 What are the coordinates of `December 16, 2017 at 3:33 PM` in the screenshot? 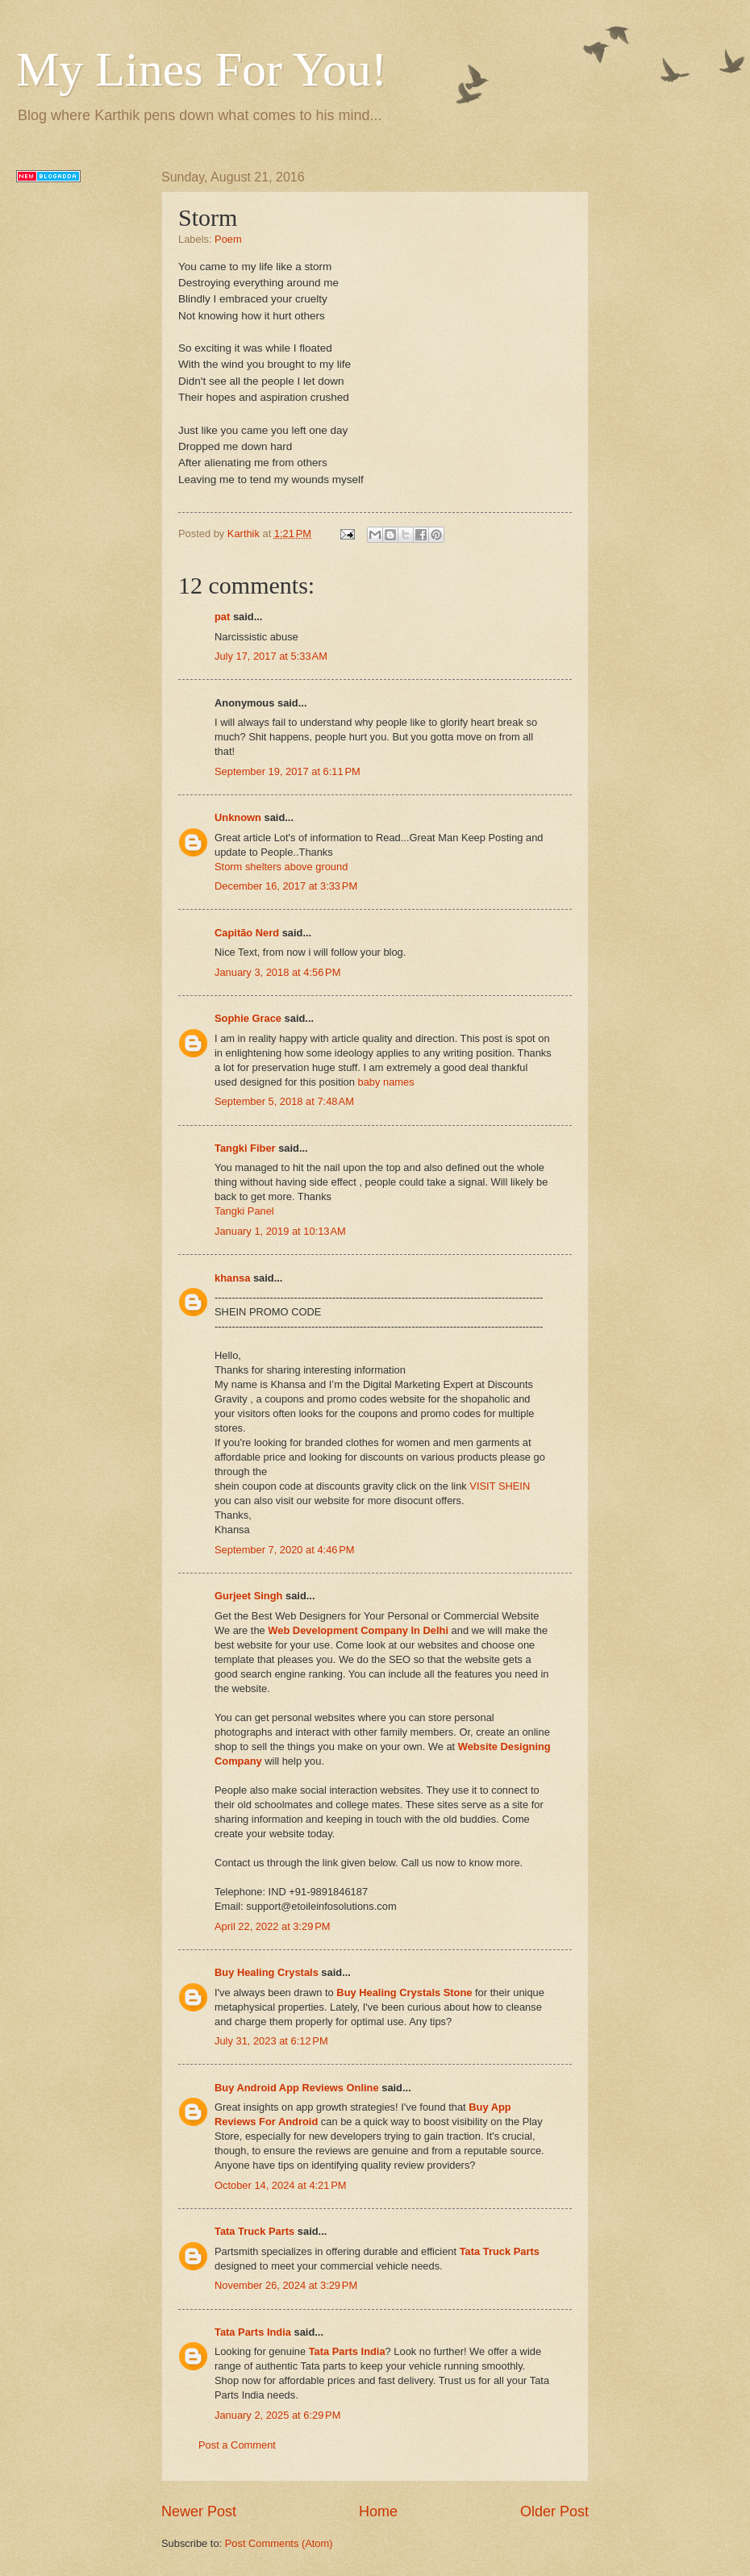 It's located at (286, 886).